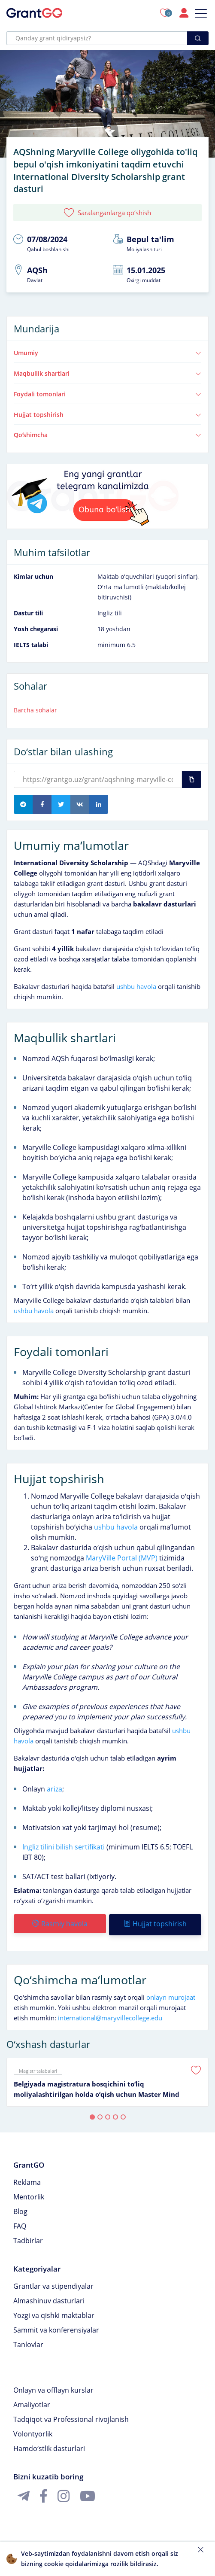 The height and width of the screenshot is (2576, 215). What do you see at coordinates (20, 2209) in the screenshot?
I see `Blog` at bounding box center [20, 2209].